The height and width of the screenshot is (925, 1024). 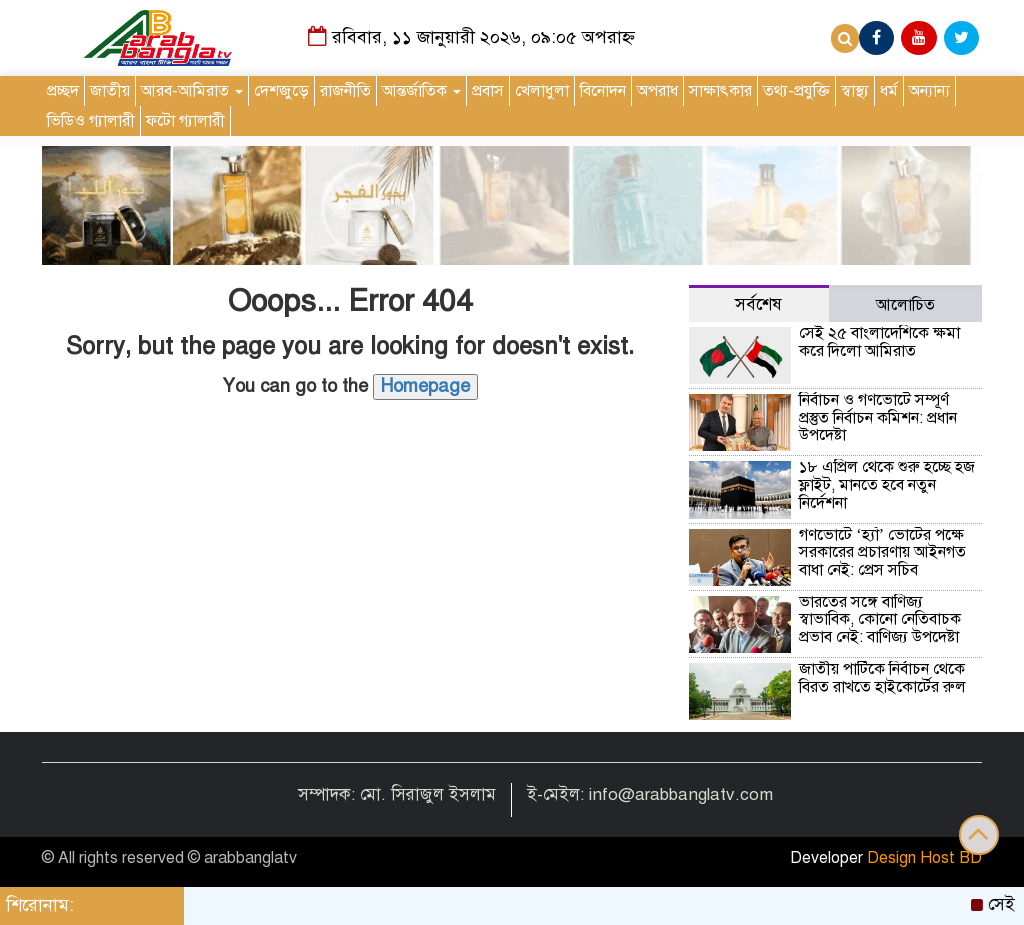 I want to click on ভিডিও গ্যালারী, so click(x=91, y=121).